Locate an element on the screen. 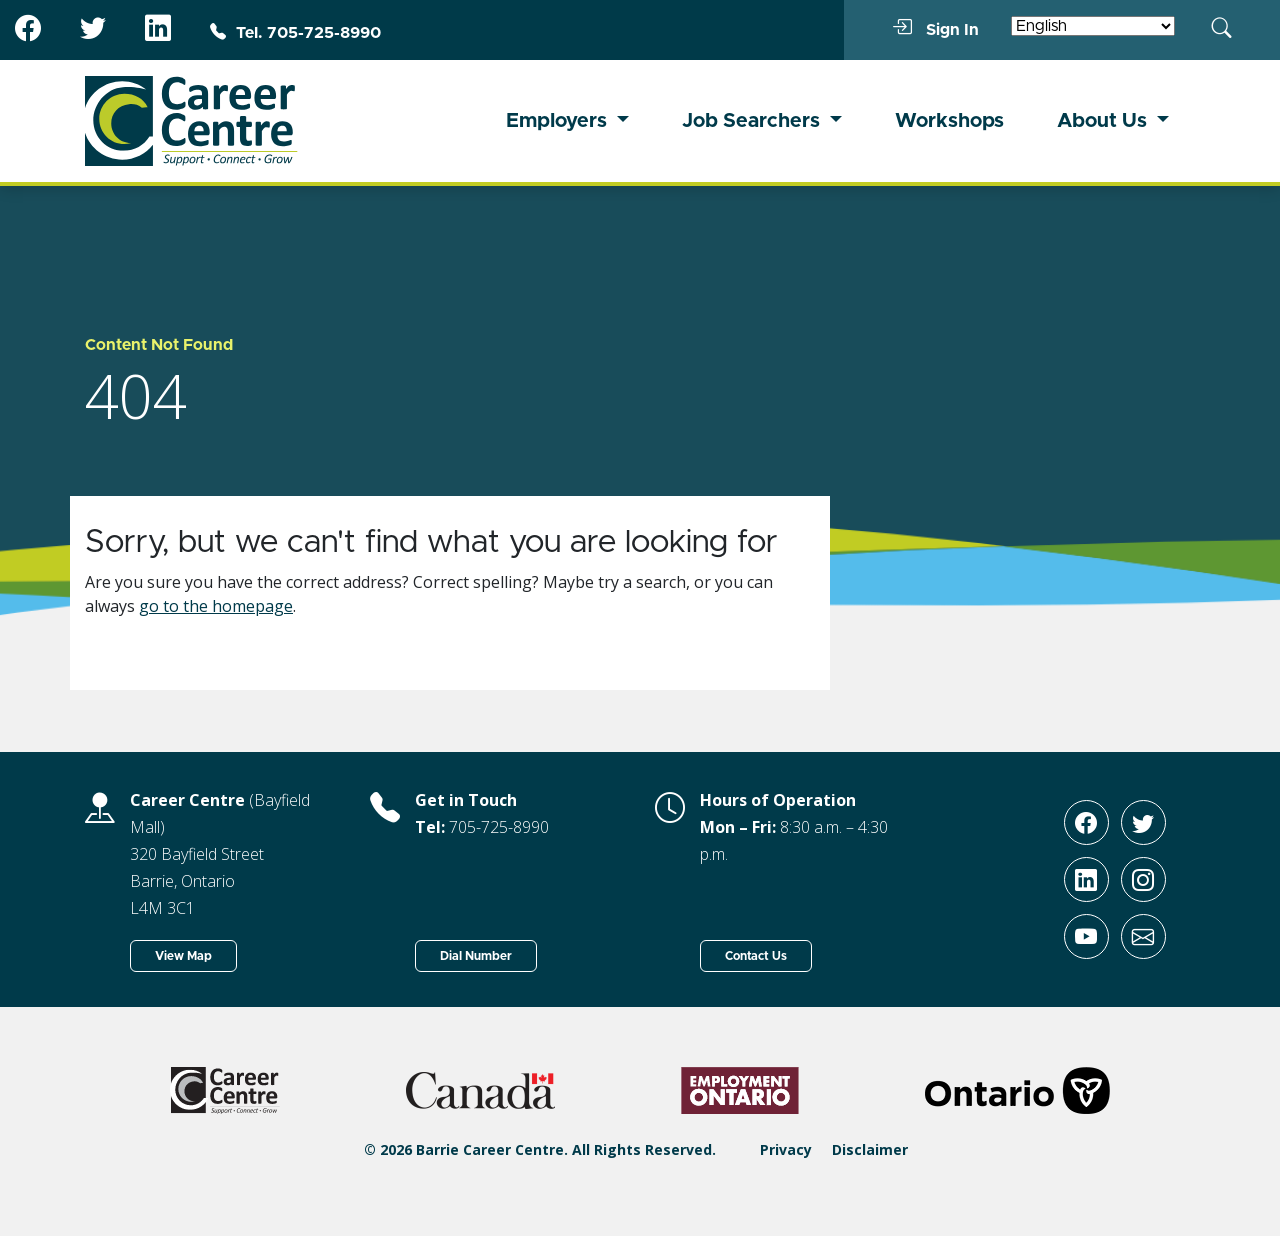 This screenshot has width=1280, height=1236. Sign In is located at coordinates (935, 29).